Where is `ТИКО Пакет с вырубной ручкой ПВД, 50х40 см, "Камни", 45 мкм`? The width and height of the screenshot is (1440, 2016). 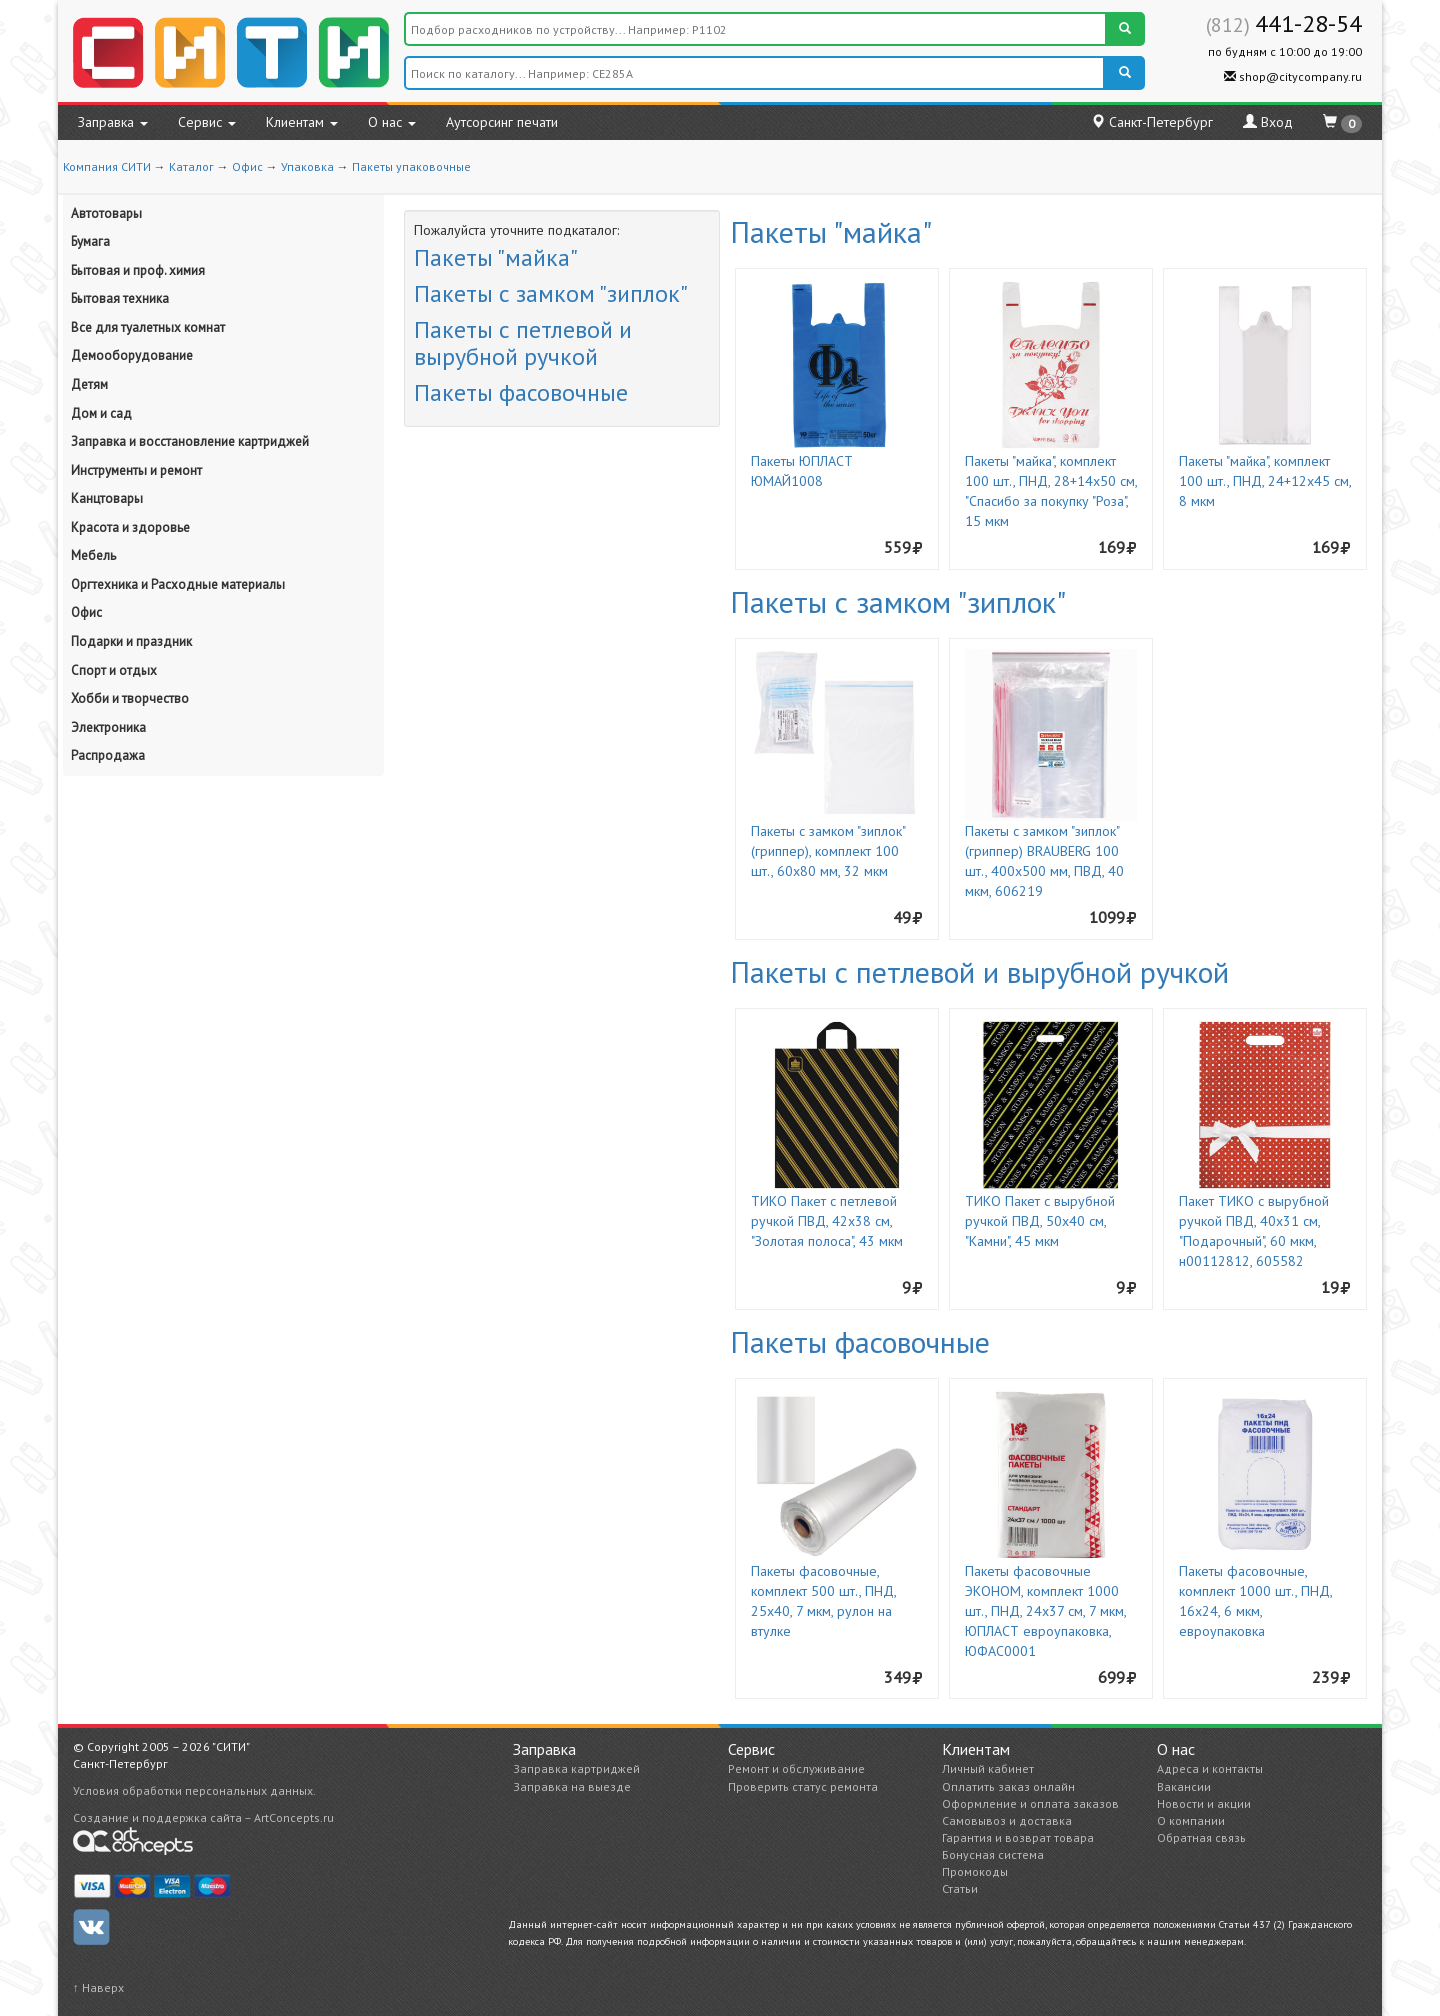 ТИКО Пакет с вырубной ручкой ПВД, 50х40 см, "Камни", 45 мкм is located at coordinates (1040, 1221).